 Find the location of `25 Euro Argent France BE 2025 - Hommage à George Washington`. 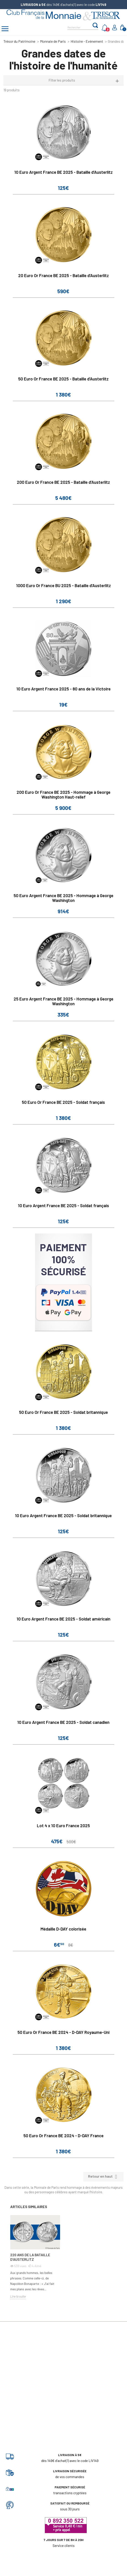

25 Euro Argent France BE 2025 - Hommage à George Washington is located at coordinates (63, 1001).